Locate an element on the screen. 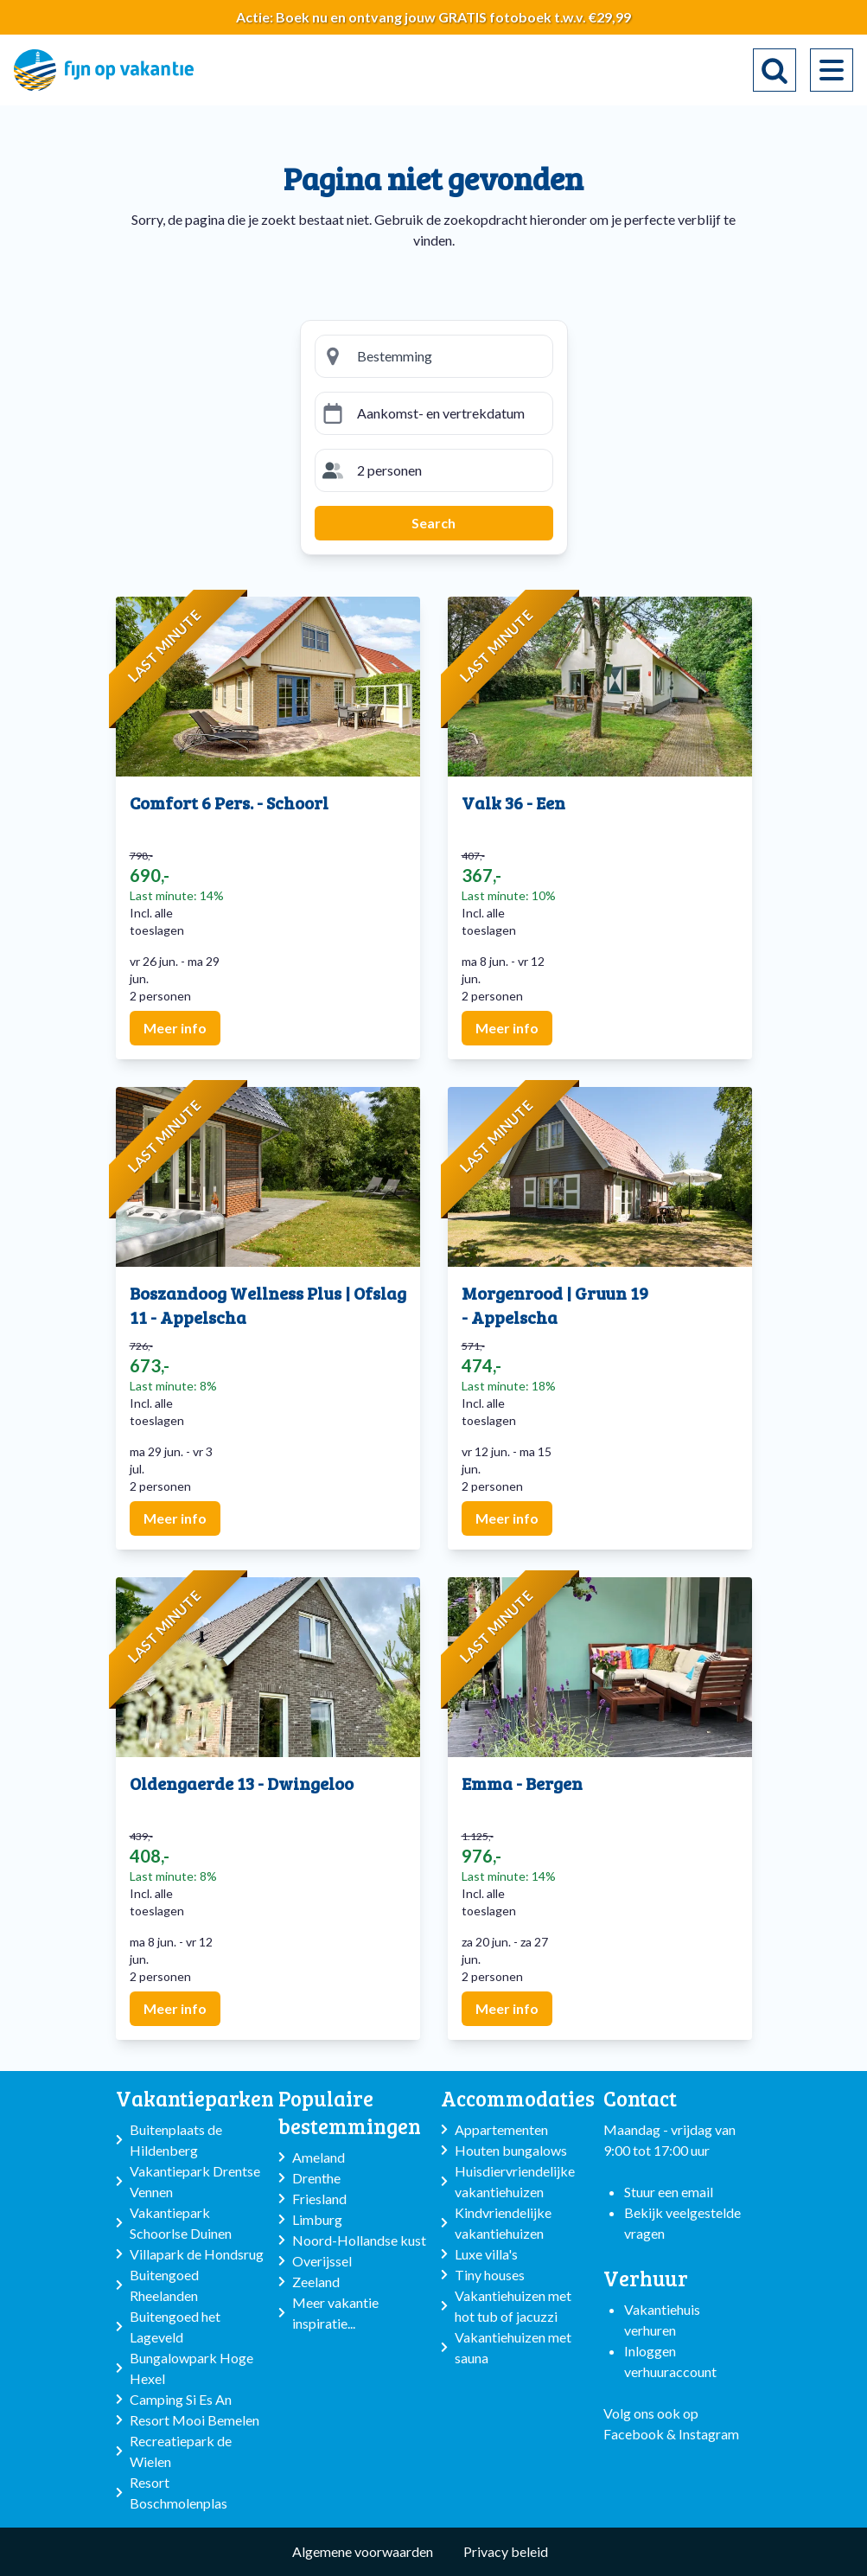 Image resolution: width=867 pixels, height=2576 pixels. [menu] is located at coordinates (831, 70).